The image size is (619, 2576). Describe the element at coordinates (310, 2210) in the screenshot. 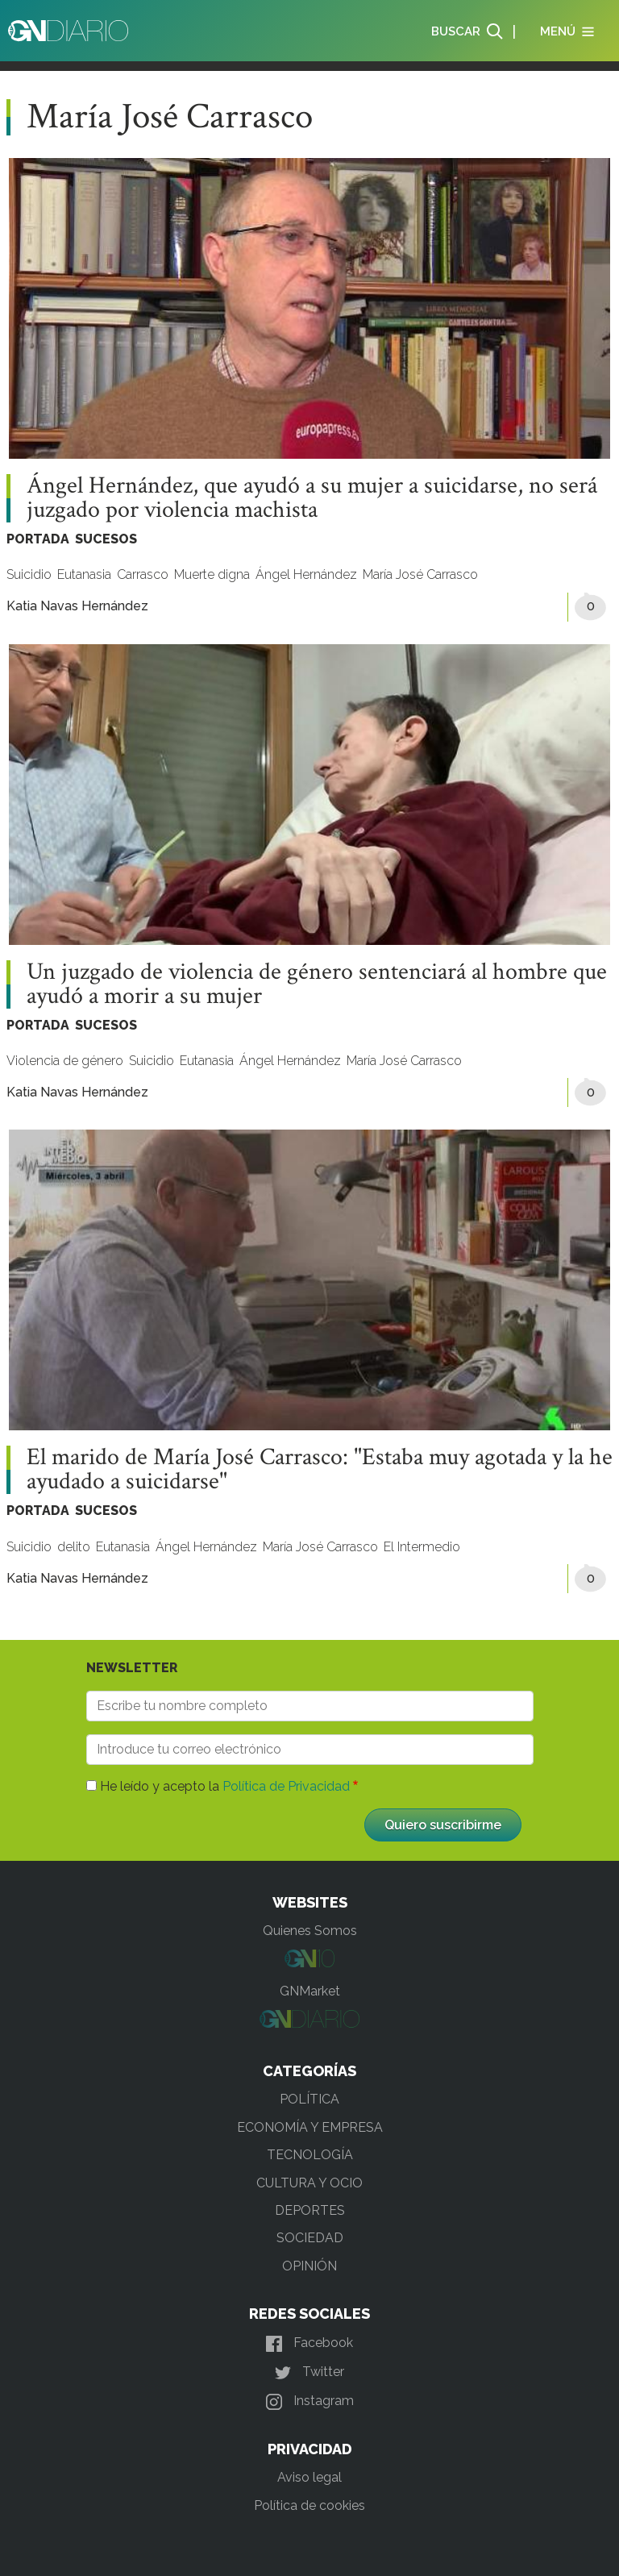

I see `DEPORTES` at that location.